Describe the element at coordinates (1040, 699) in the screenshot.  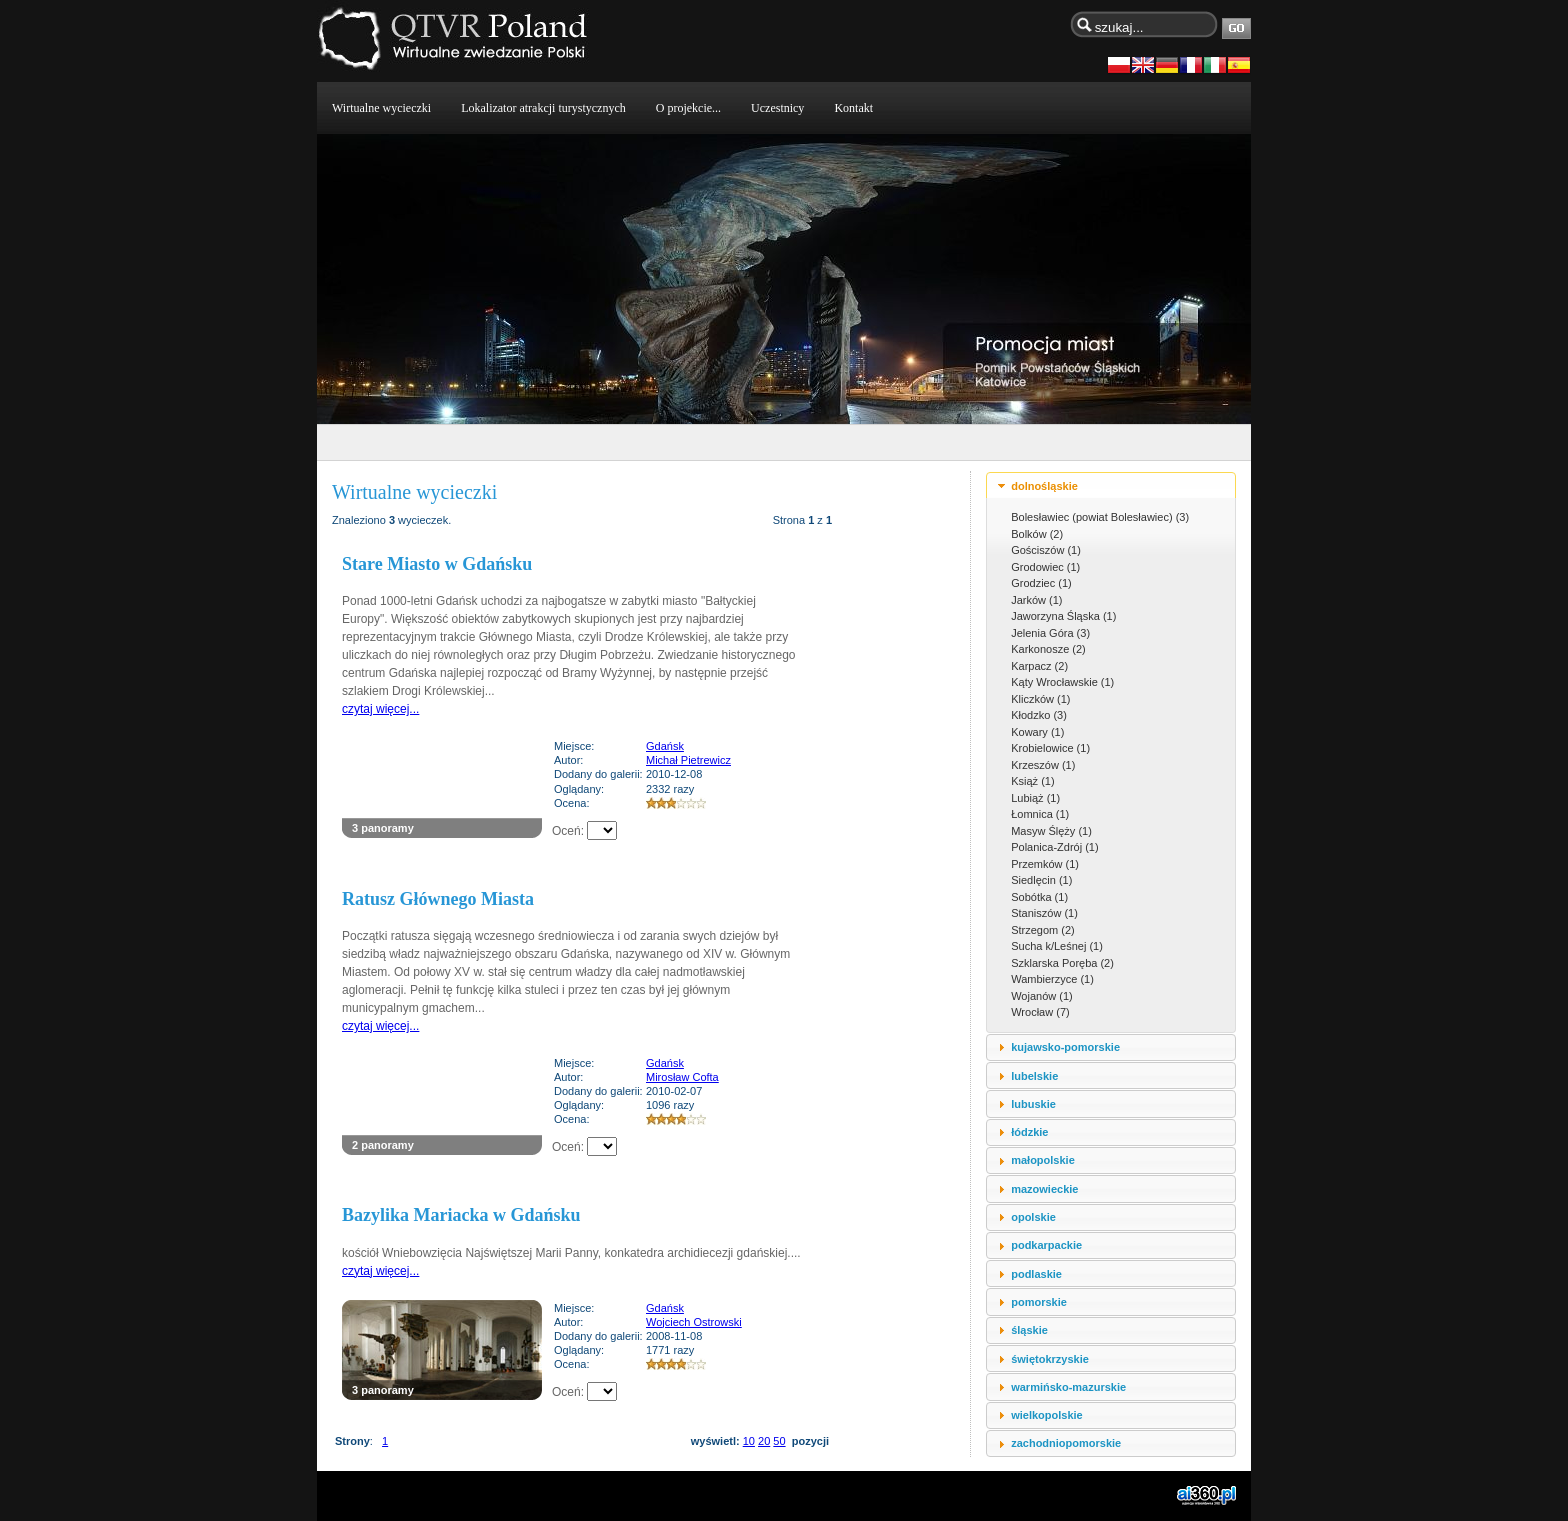
I see `Kliczków (1)` at that location.